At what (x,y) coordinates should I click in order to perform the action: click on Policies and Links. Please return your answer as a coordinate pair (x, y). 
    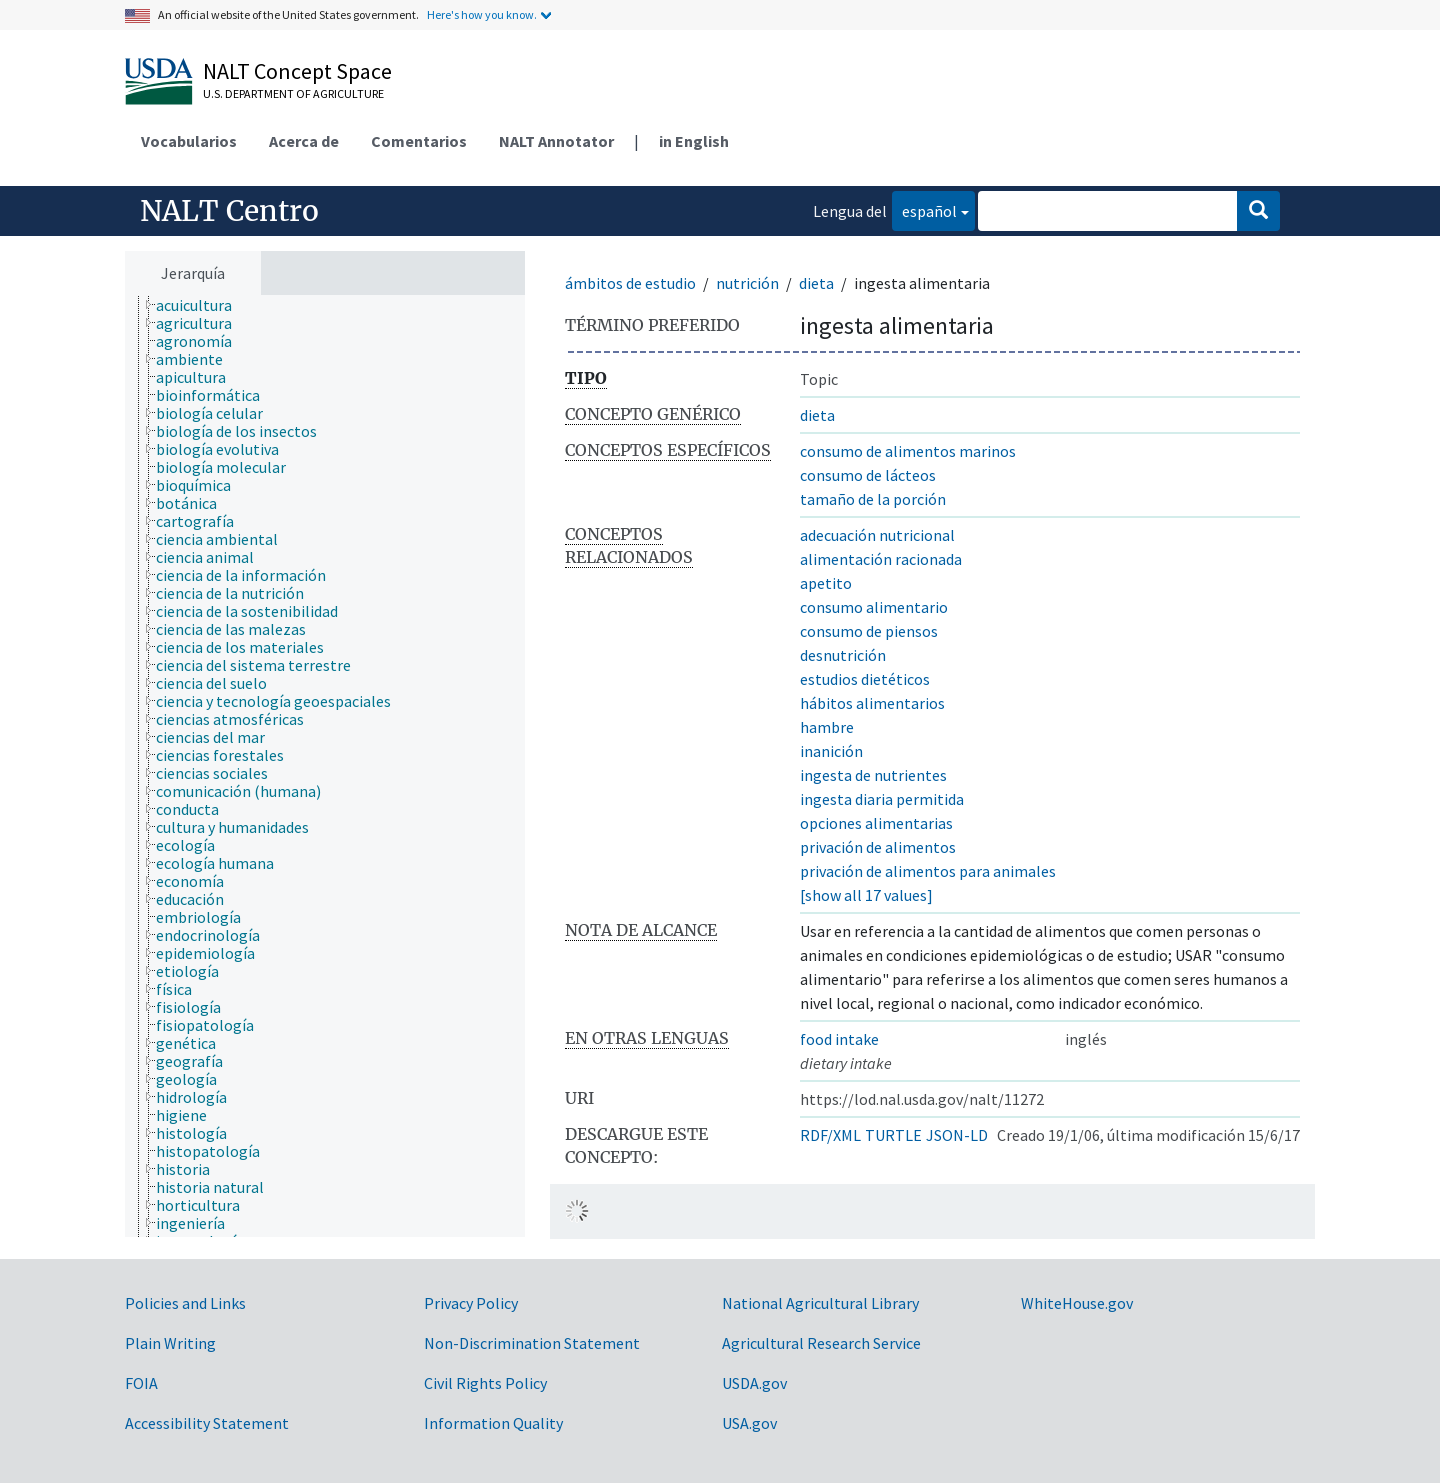
    Looking at the image, I should click on (185, 1303).